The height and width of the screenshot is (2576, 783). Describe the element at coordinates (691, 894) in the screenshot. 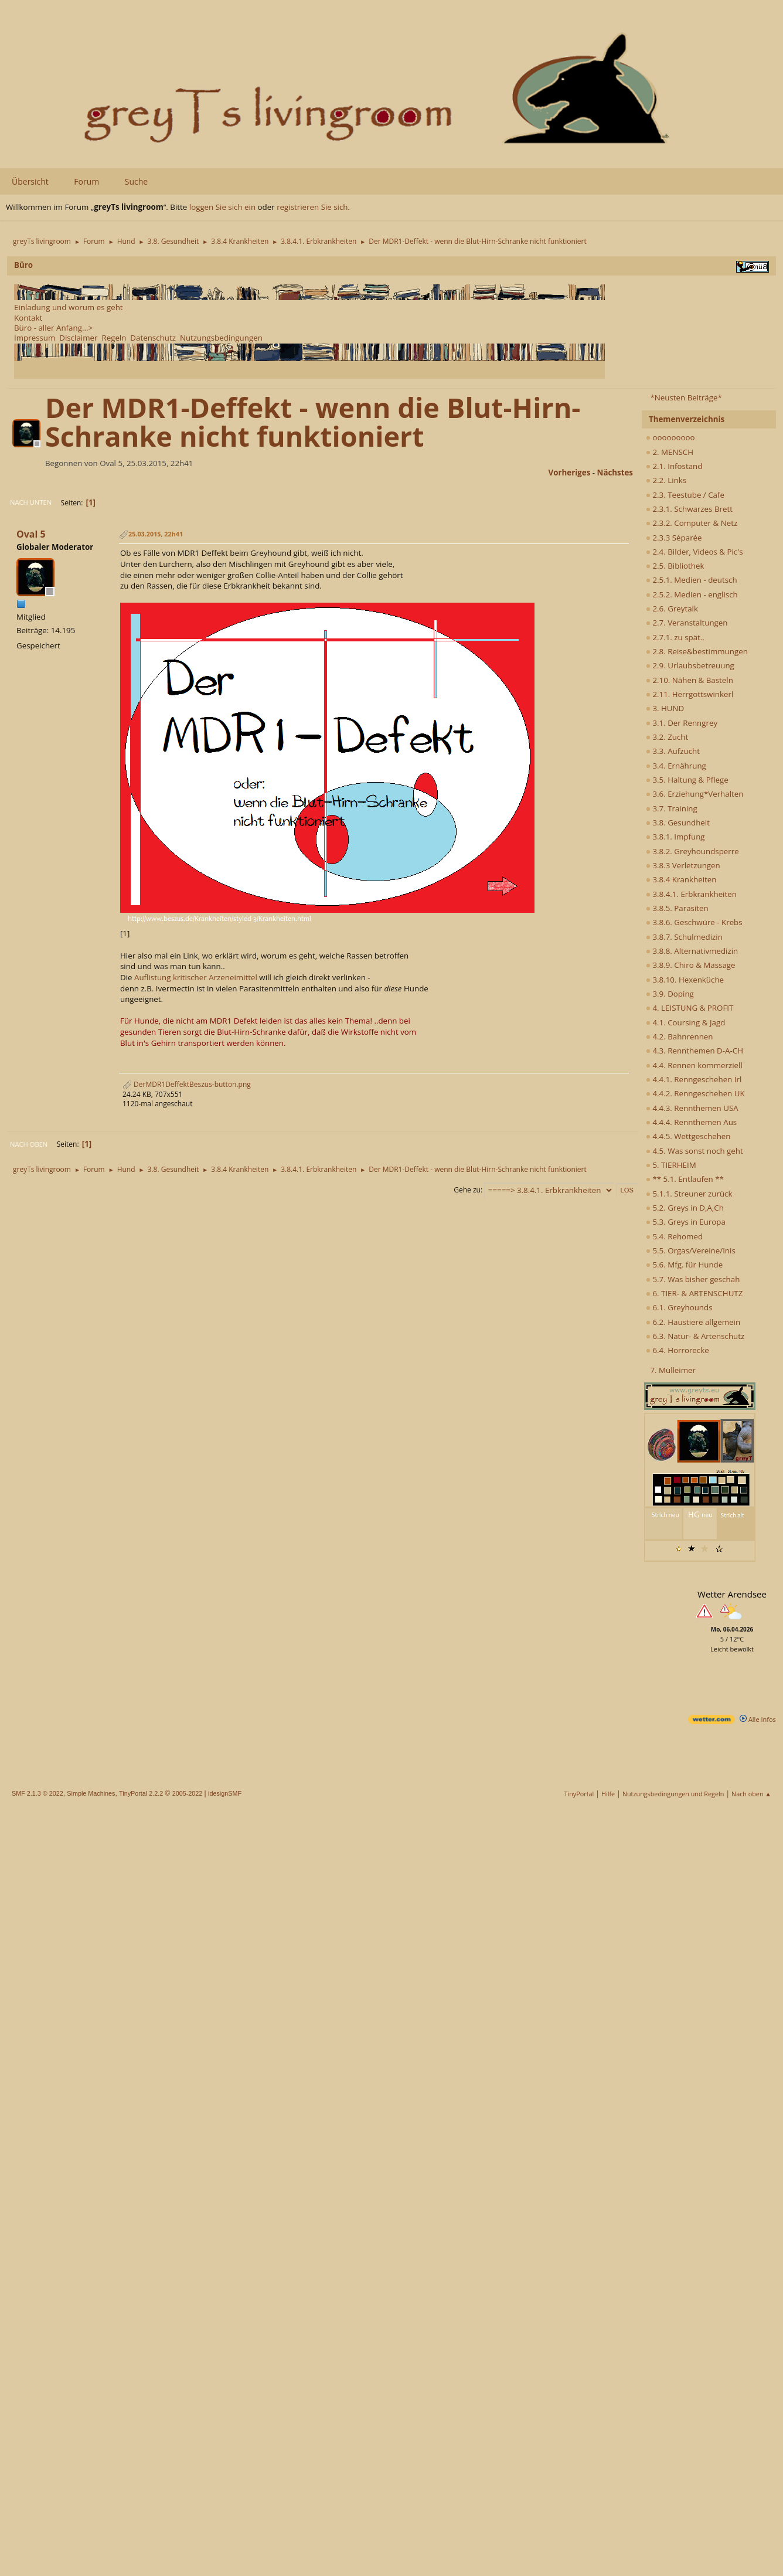

I see `3.8.4.1. Erbkrankheiten` at that location.